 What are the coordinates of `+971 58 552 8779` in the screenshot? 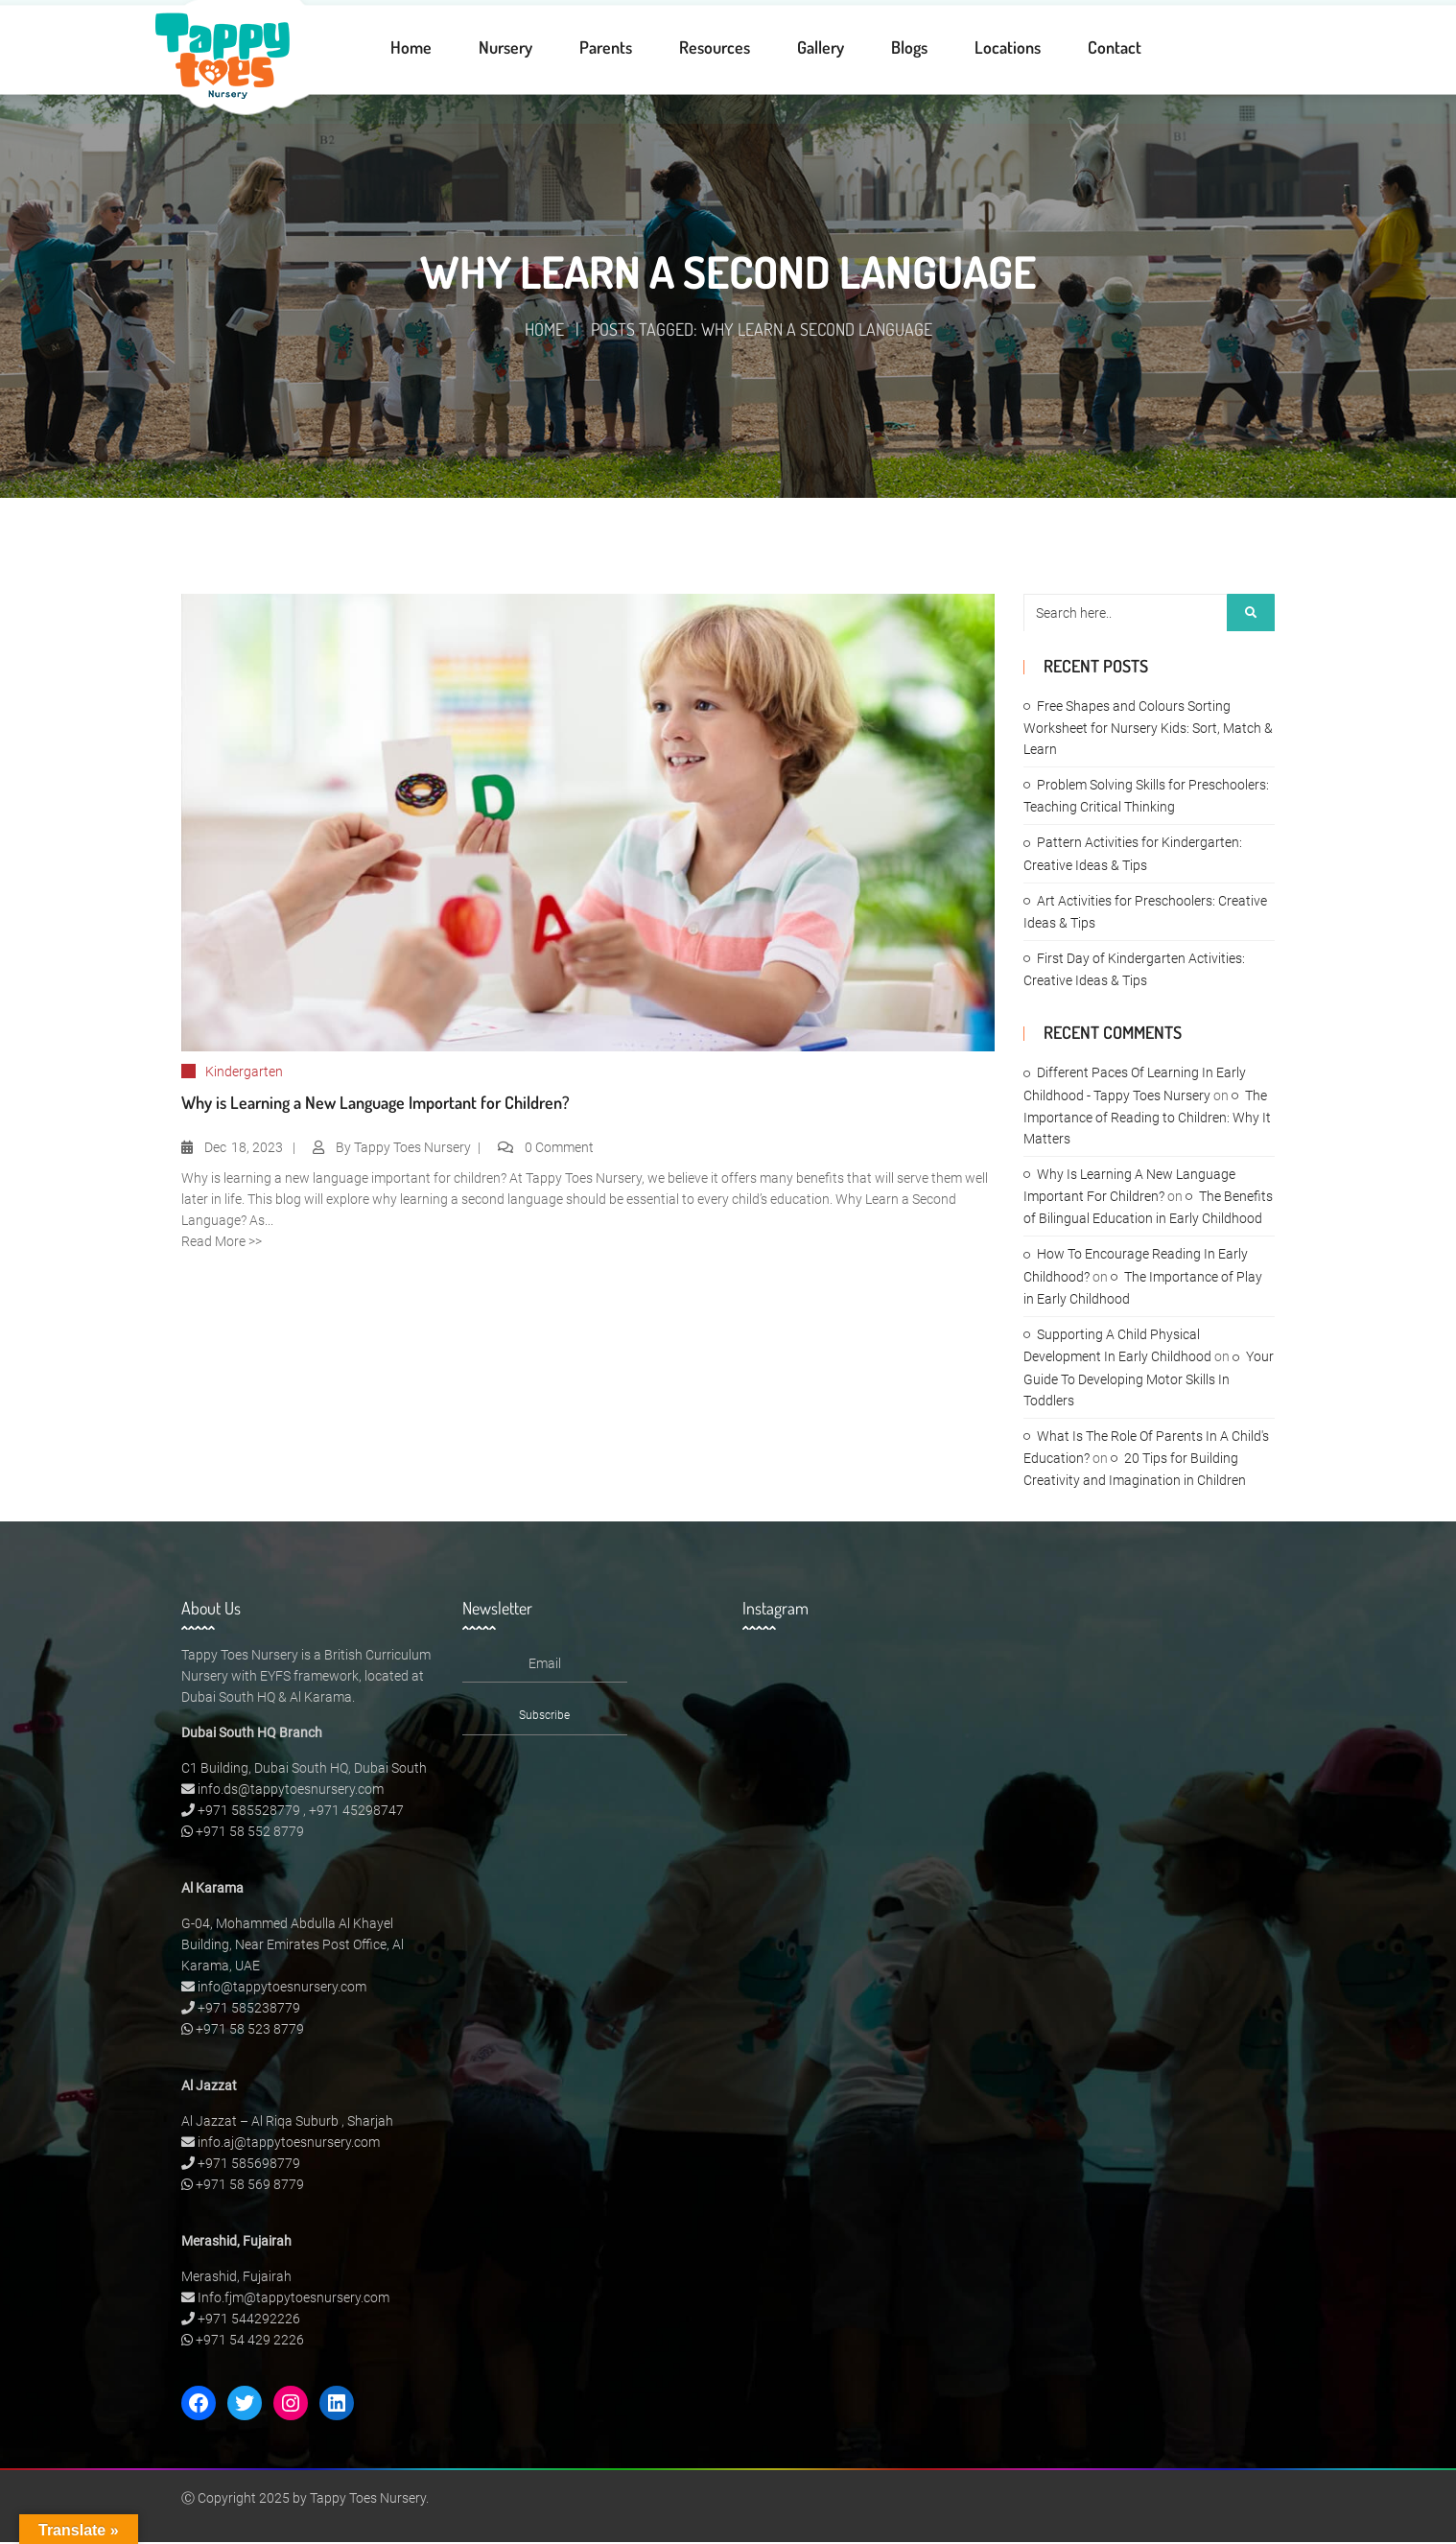 It's located at (250, 1833).